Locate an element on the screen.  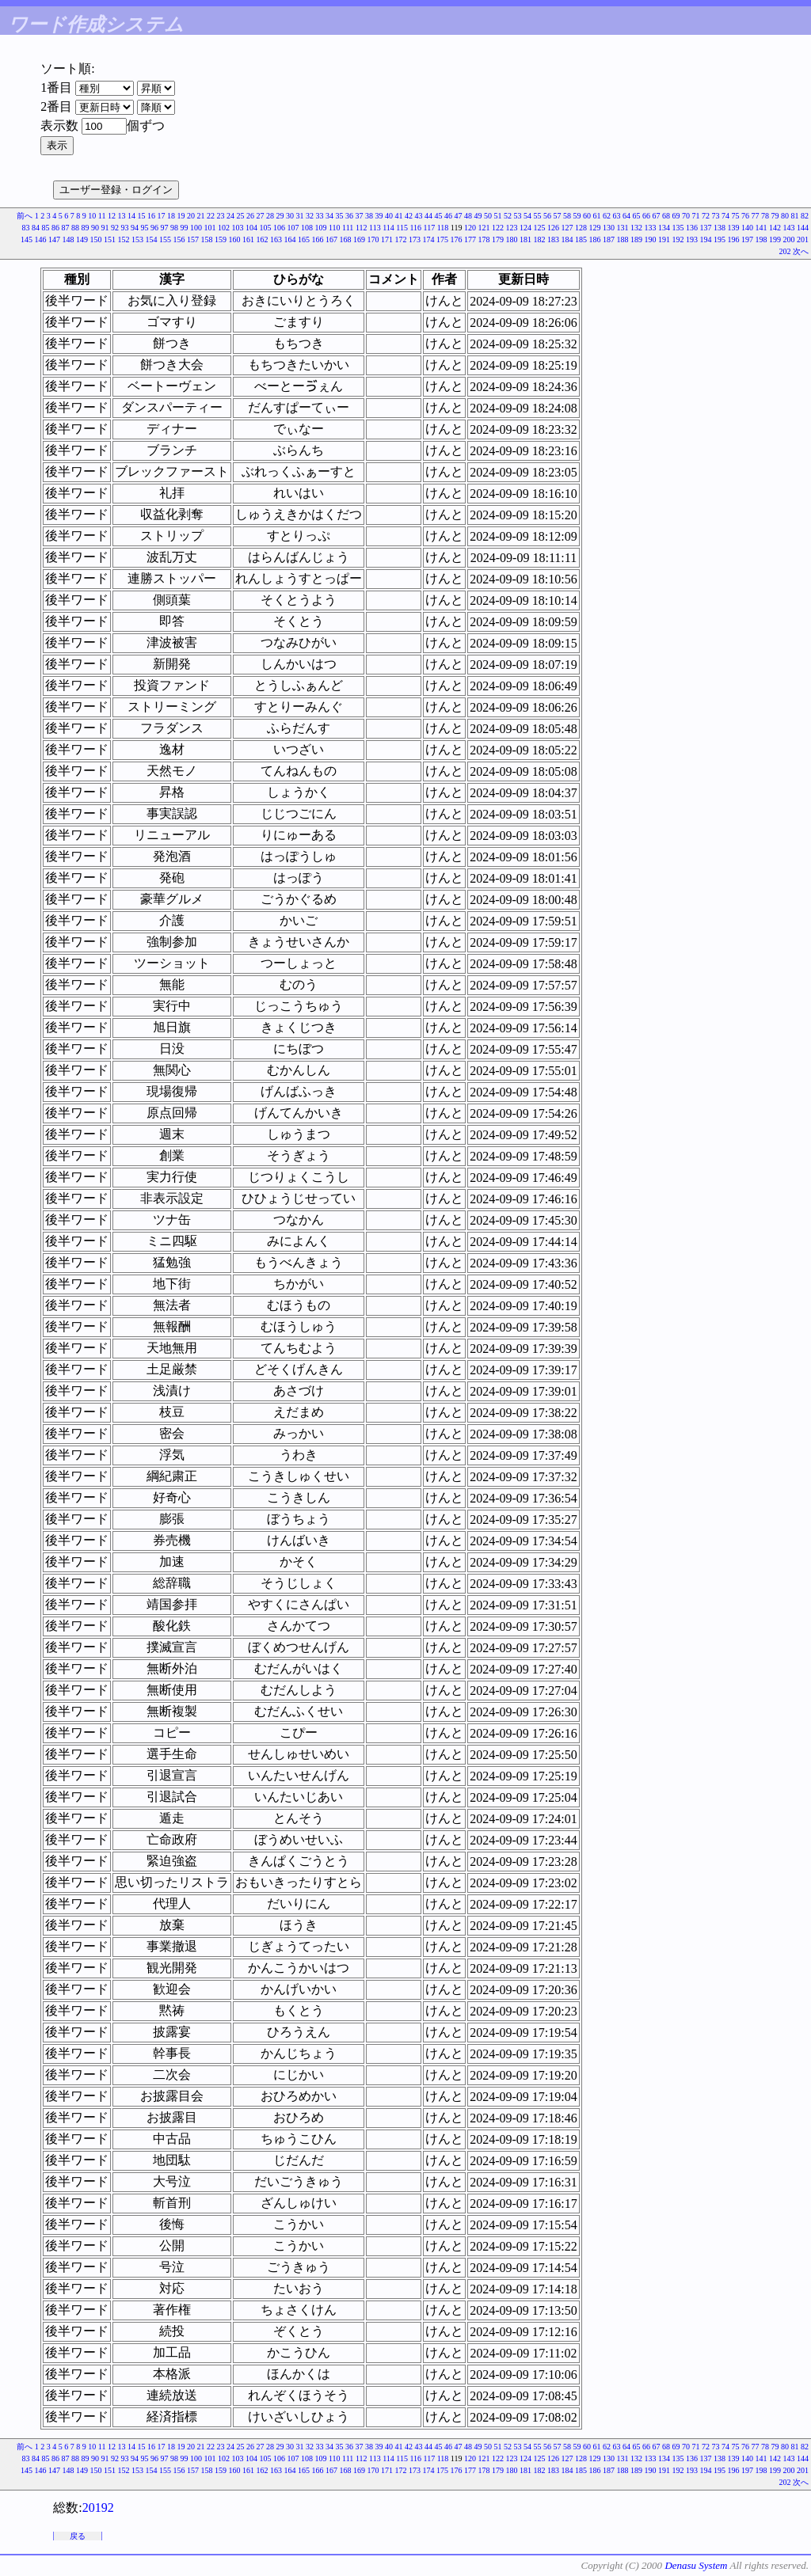
43 is located at coordinates (419, 215).